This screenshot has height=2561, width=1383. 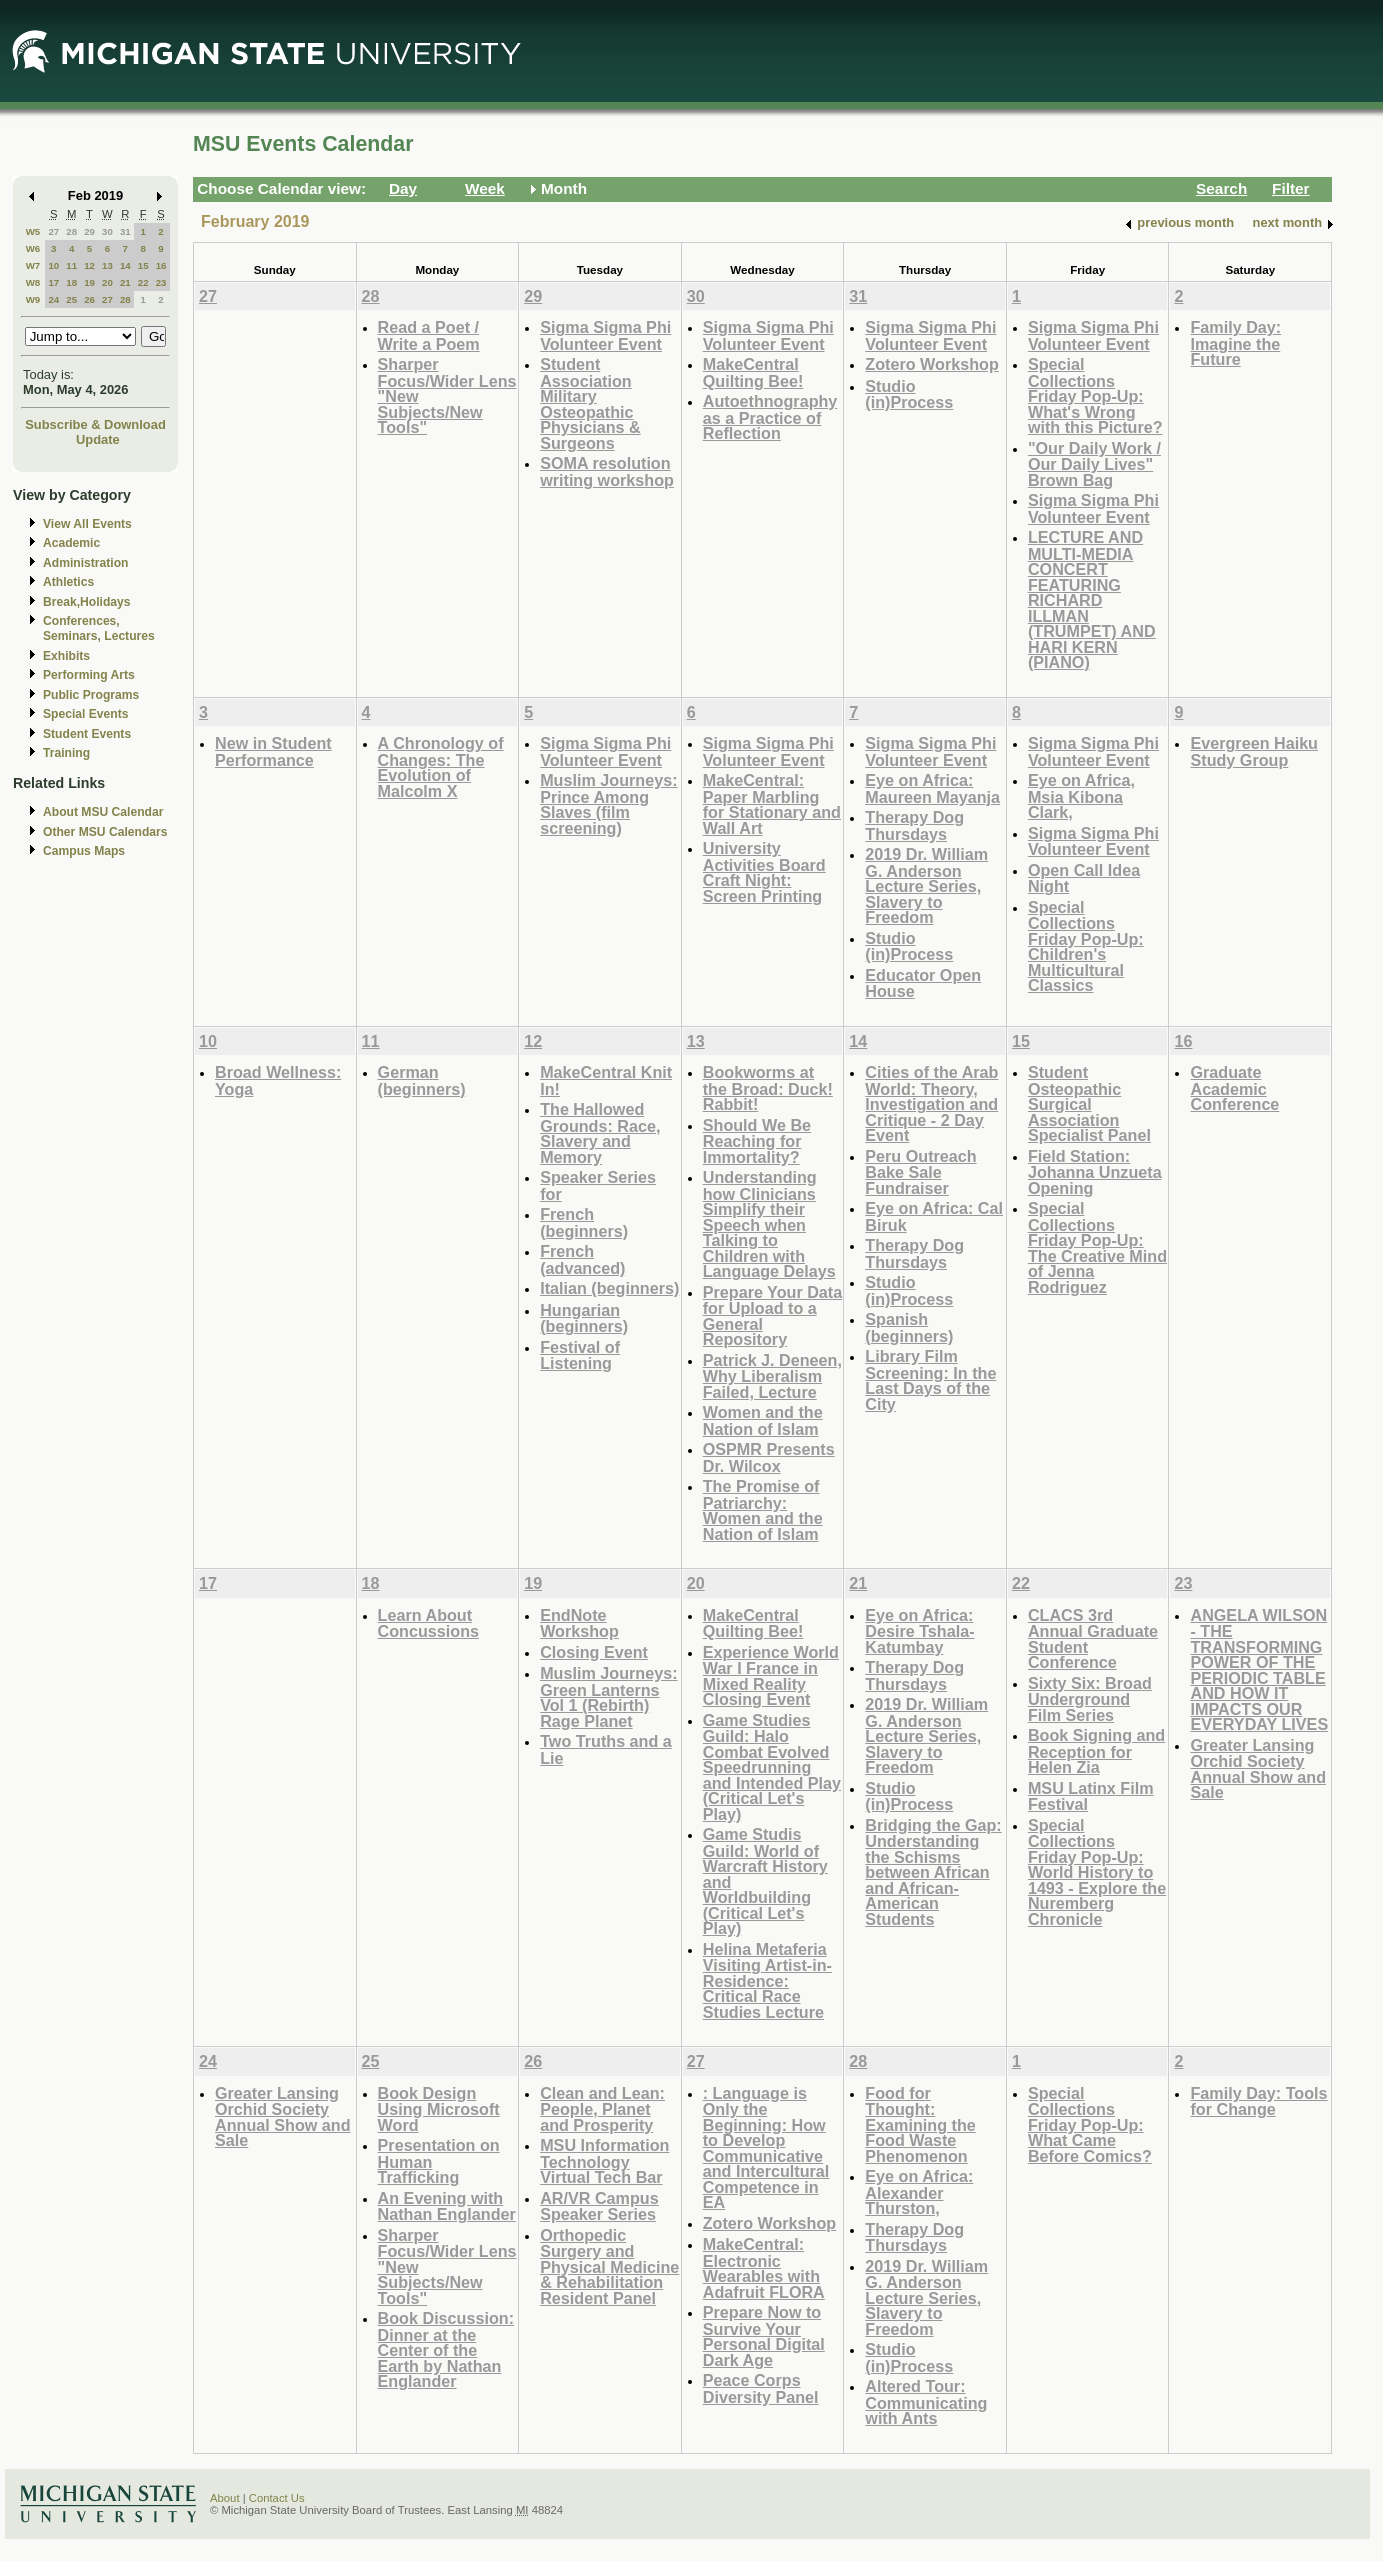 What do you see at coordinates (33, 265) in the screenshot?
I see `W7` at bounding box center [33, 265].